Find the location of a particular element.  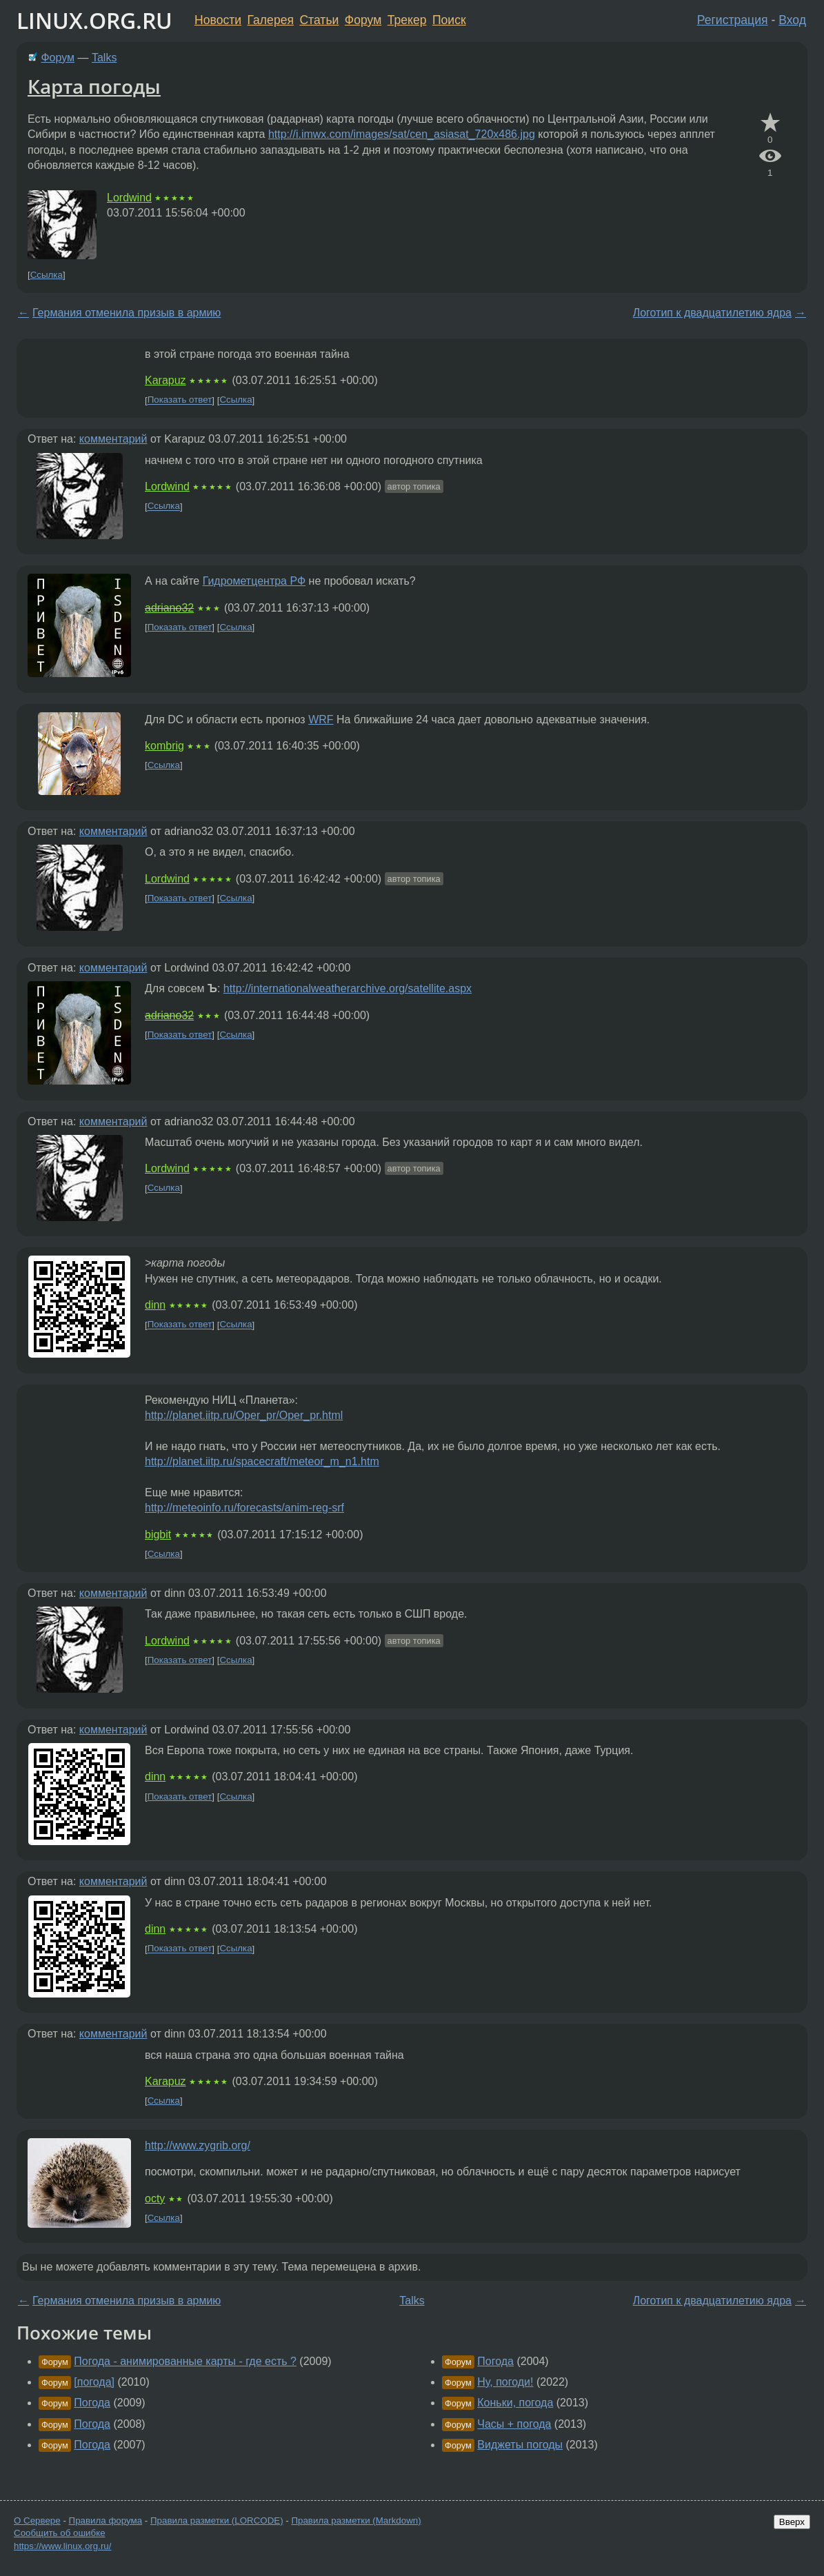

Ну, погоди! is located at coordinates (505, 2382).